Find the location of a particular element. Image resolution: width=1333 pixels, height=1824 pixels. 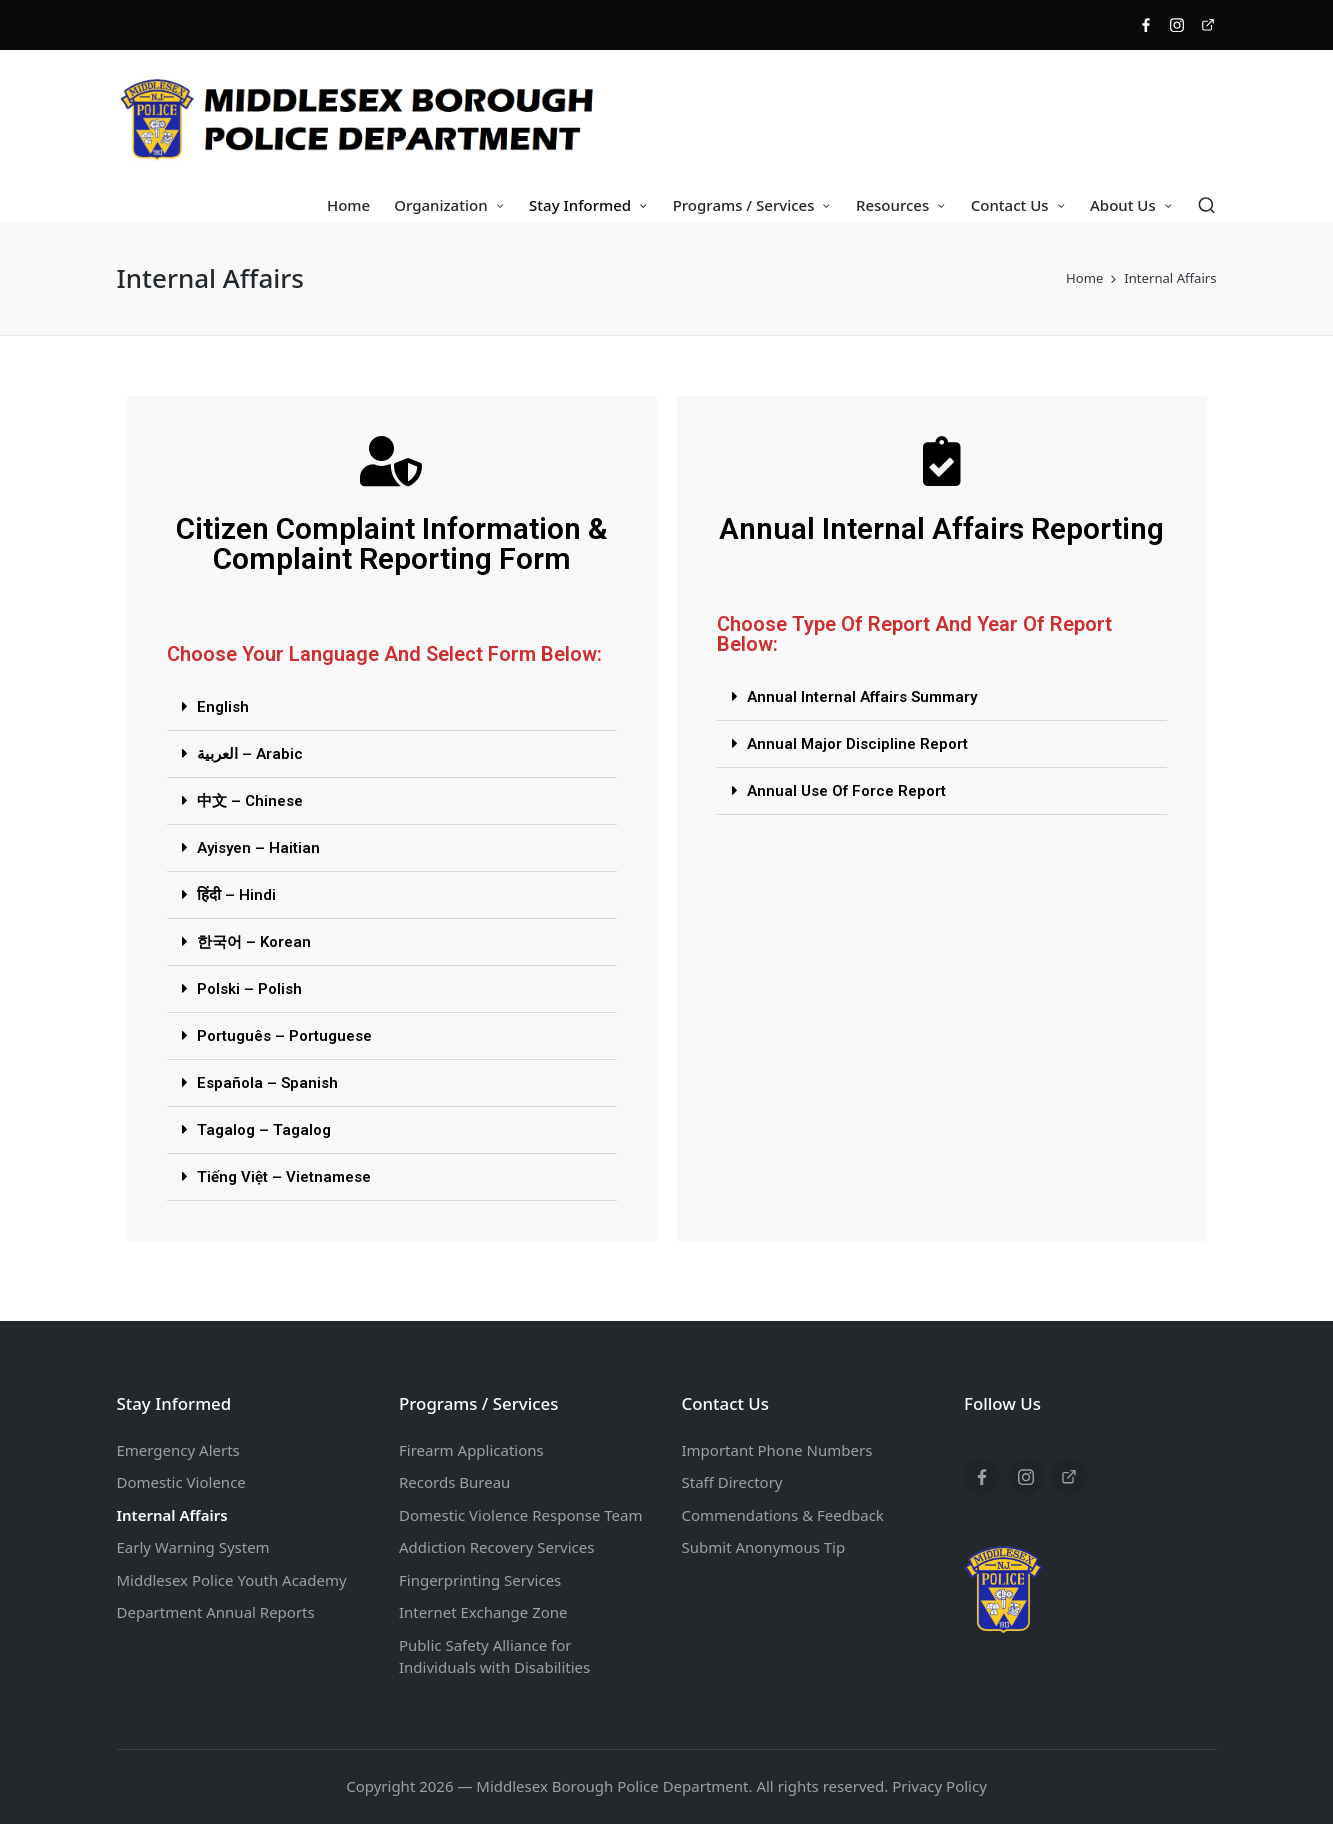

Polski – Polish is located at coordinates (249, 989).